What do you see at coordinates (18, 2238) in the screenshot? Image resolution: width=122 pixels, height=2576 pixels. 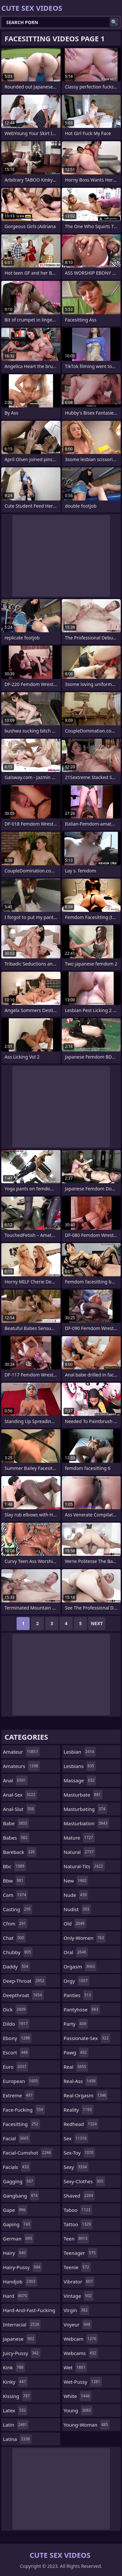 I see `german` at bounding box center [18, 2238].